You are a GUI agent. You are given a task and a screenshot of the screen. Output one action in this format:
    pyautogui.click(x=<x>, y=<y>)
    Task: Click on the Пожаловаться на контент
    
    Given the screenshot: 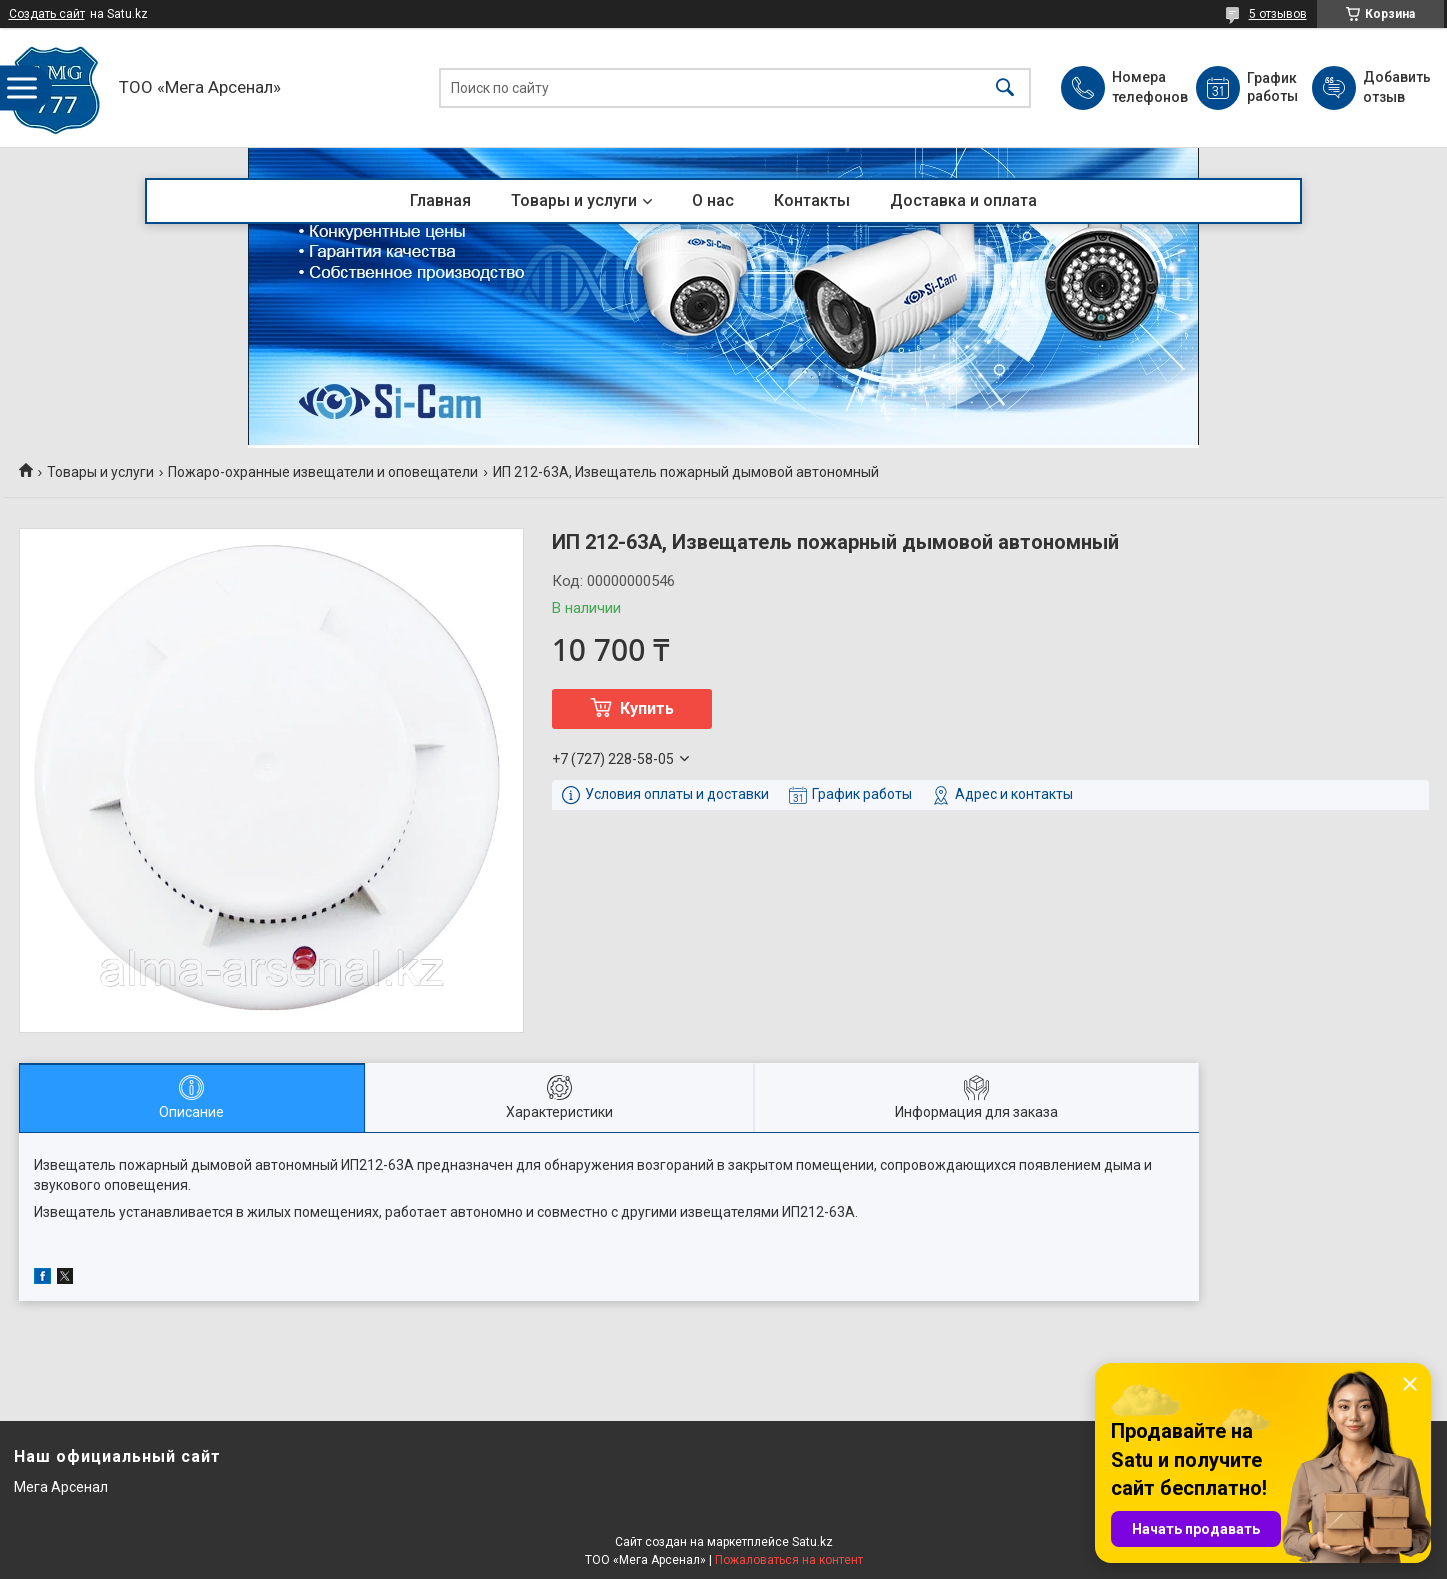 What is the action you would take?
    pyautogui.click(x=789, y=1560)
    